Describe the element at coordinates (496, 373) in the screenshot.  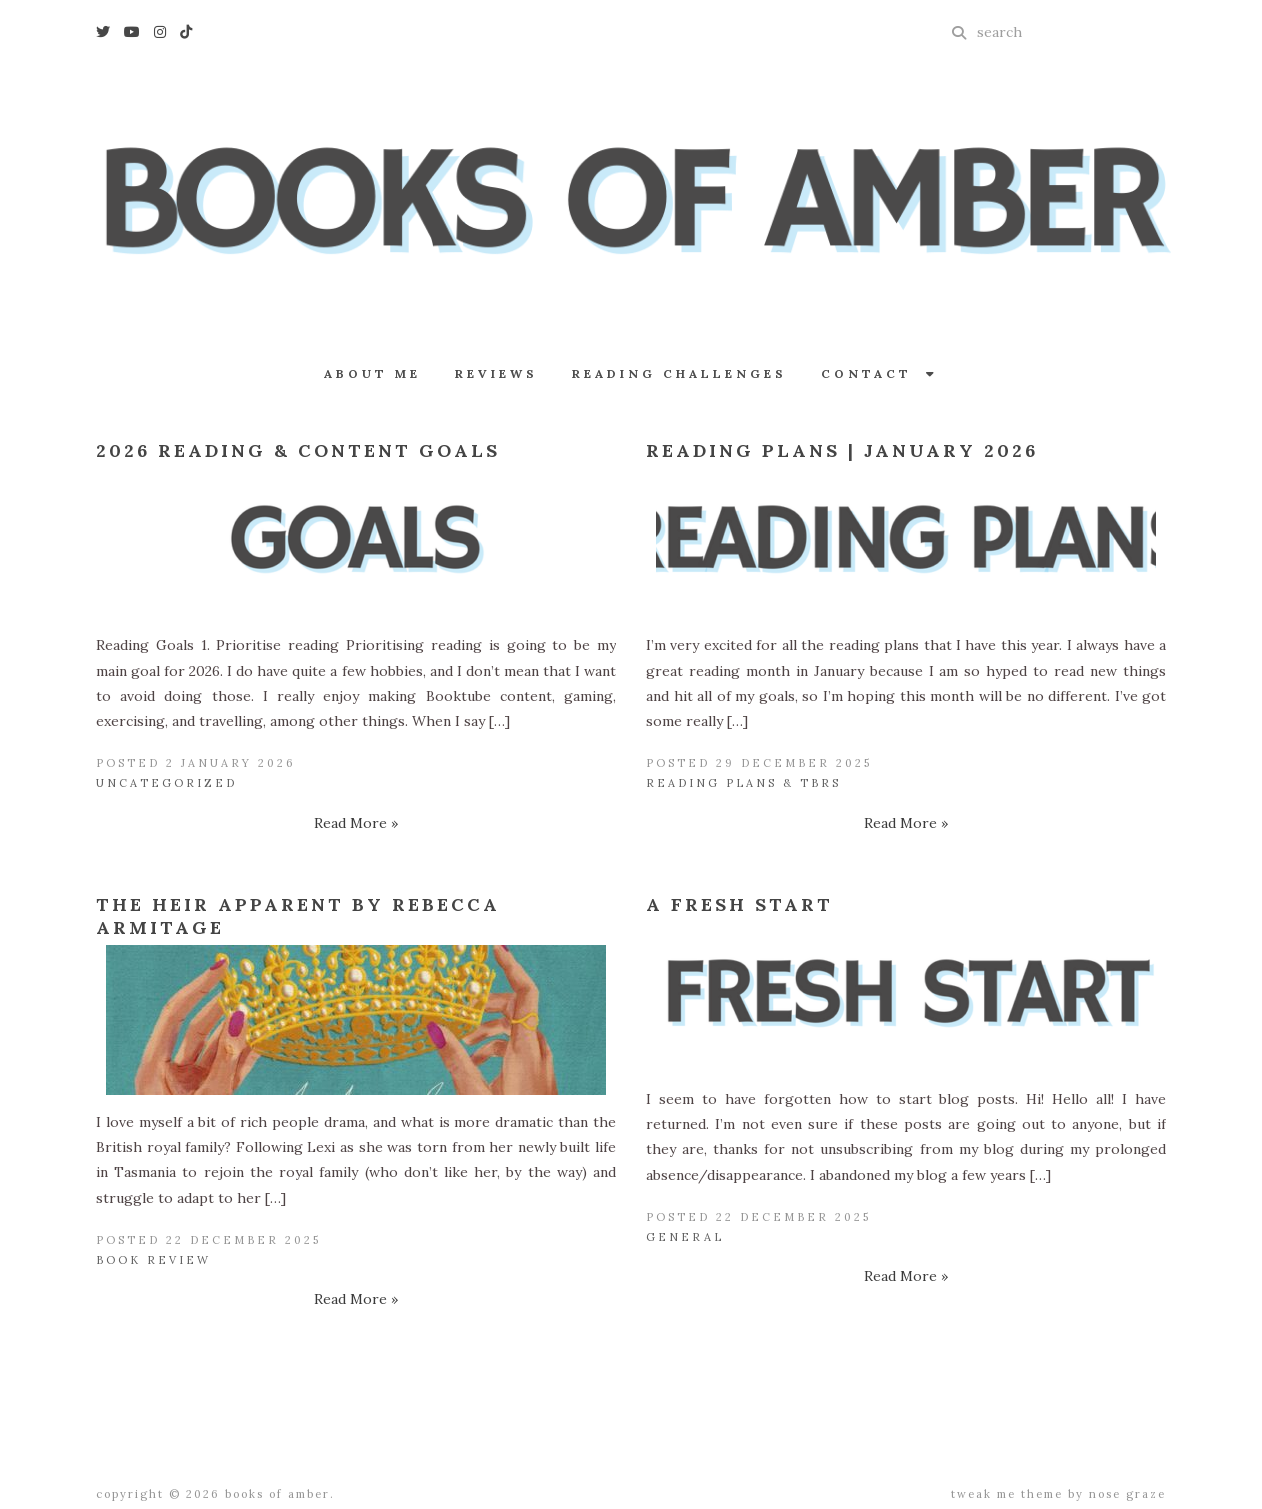
I see `Reviews` at that location.